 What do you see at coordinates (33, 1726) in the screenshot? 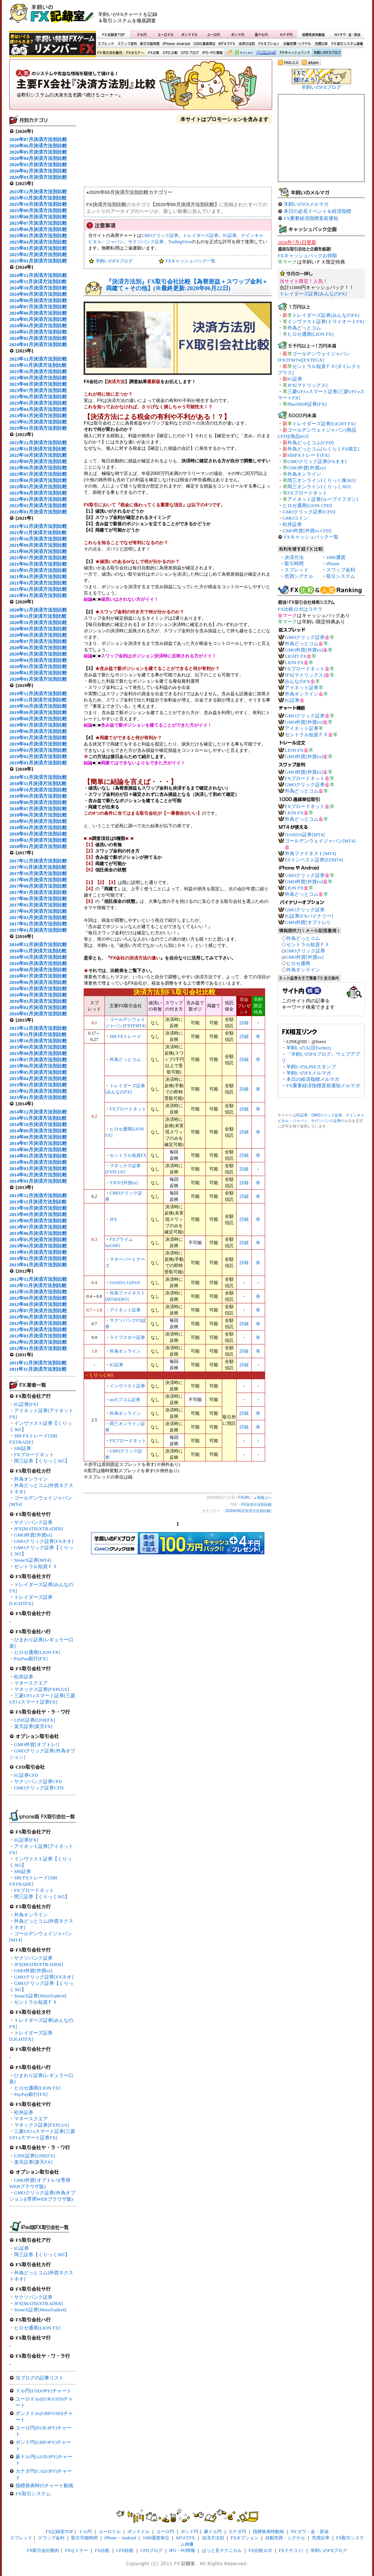
I see `楽天証券[楽天FX]` at bounding box center [33, 1726].